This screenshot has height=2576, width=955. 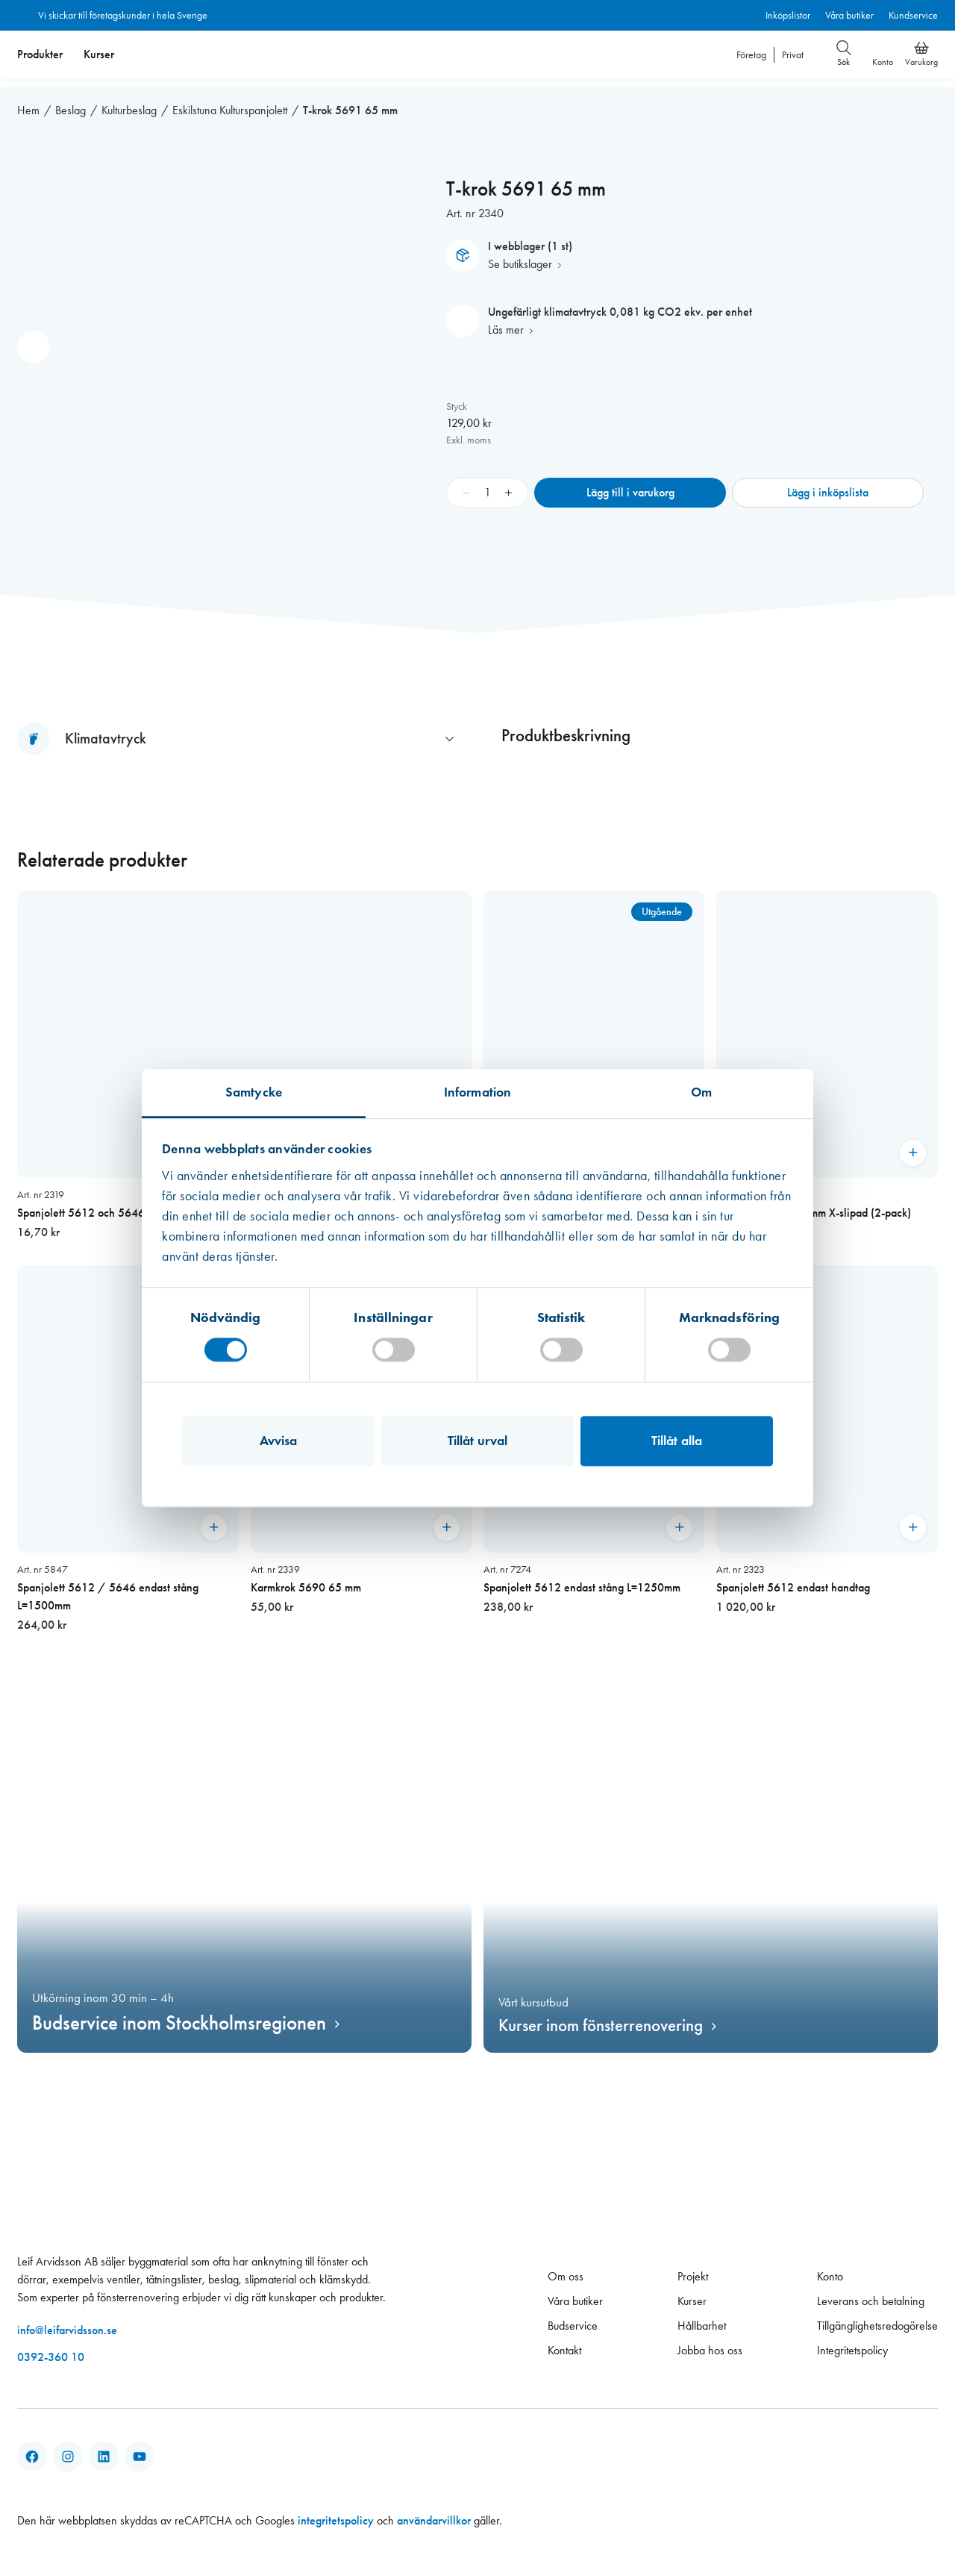 What do you see at coordinates (336, 2513) in the screenshot?
I see `integritetspolicy` at bounding box center [336, 2513].